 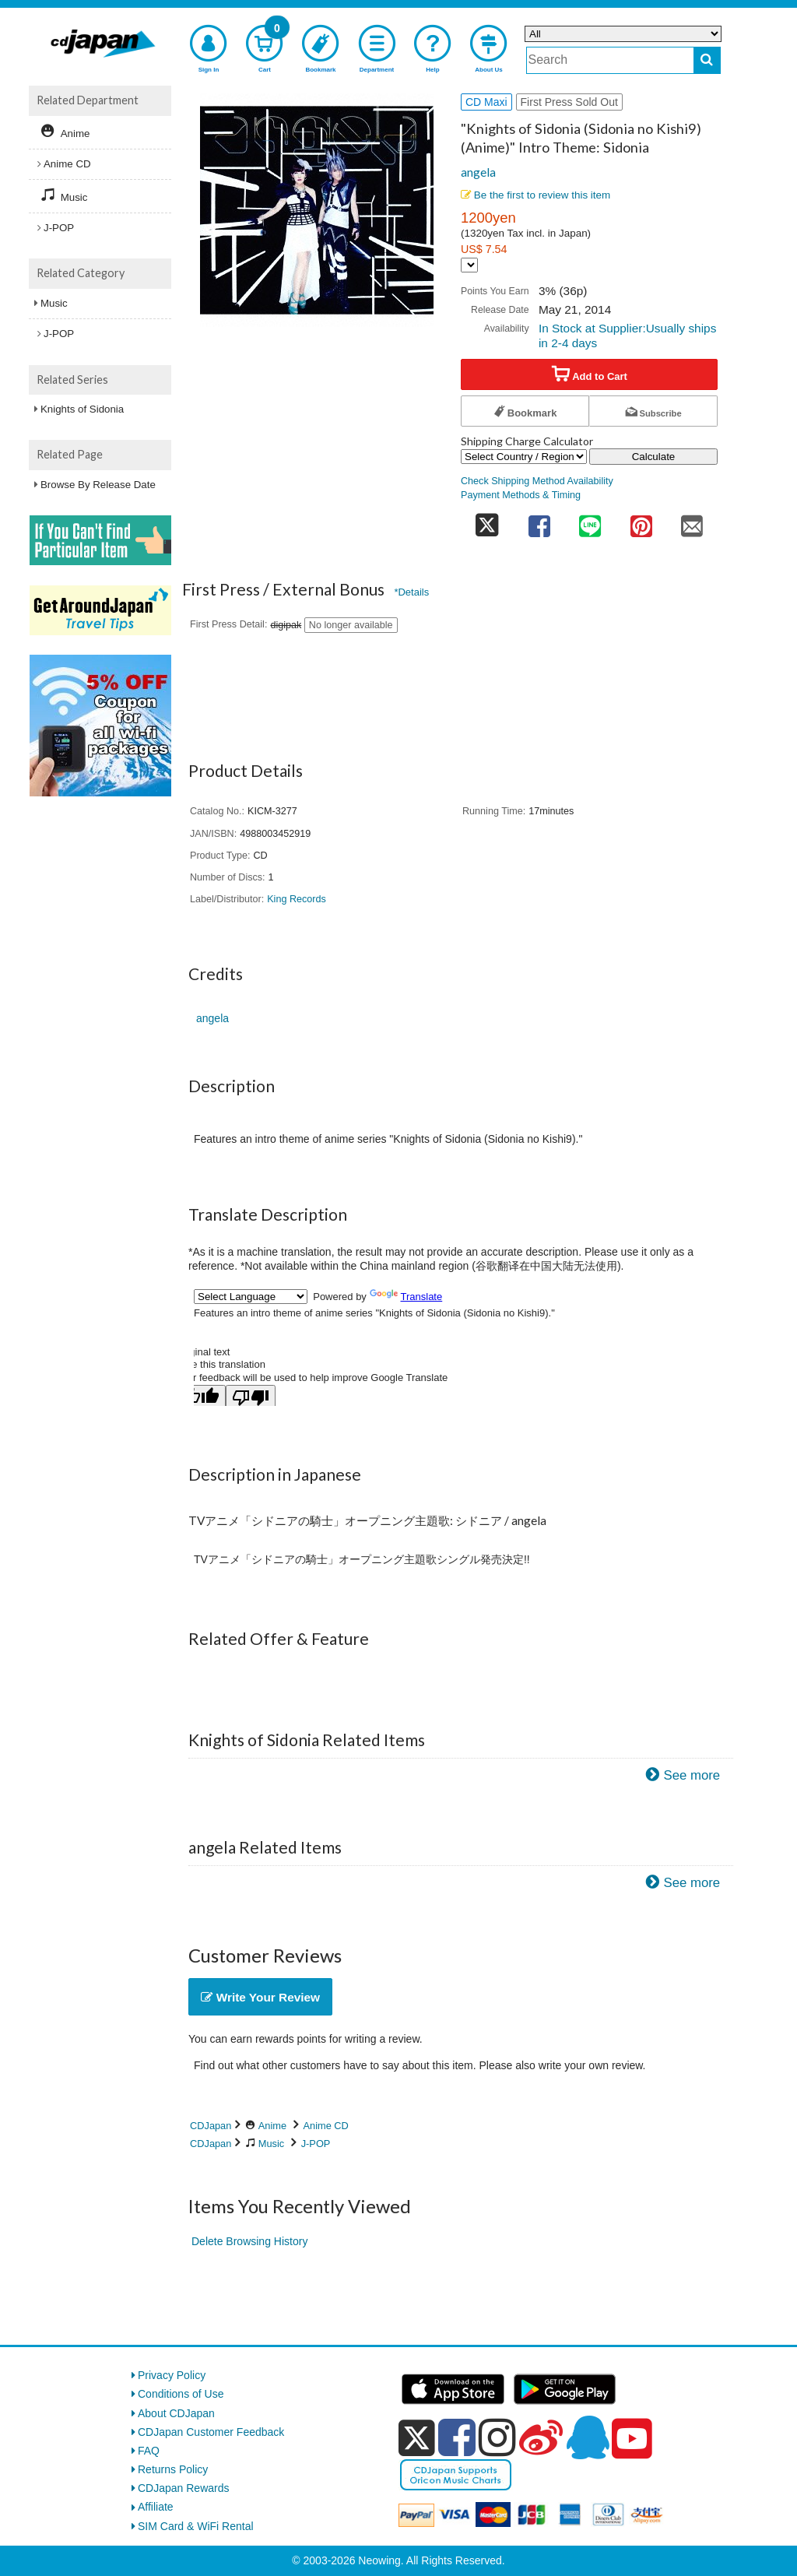 I want to click on Conditions of Use, so click(x=181, y=2394).